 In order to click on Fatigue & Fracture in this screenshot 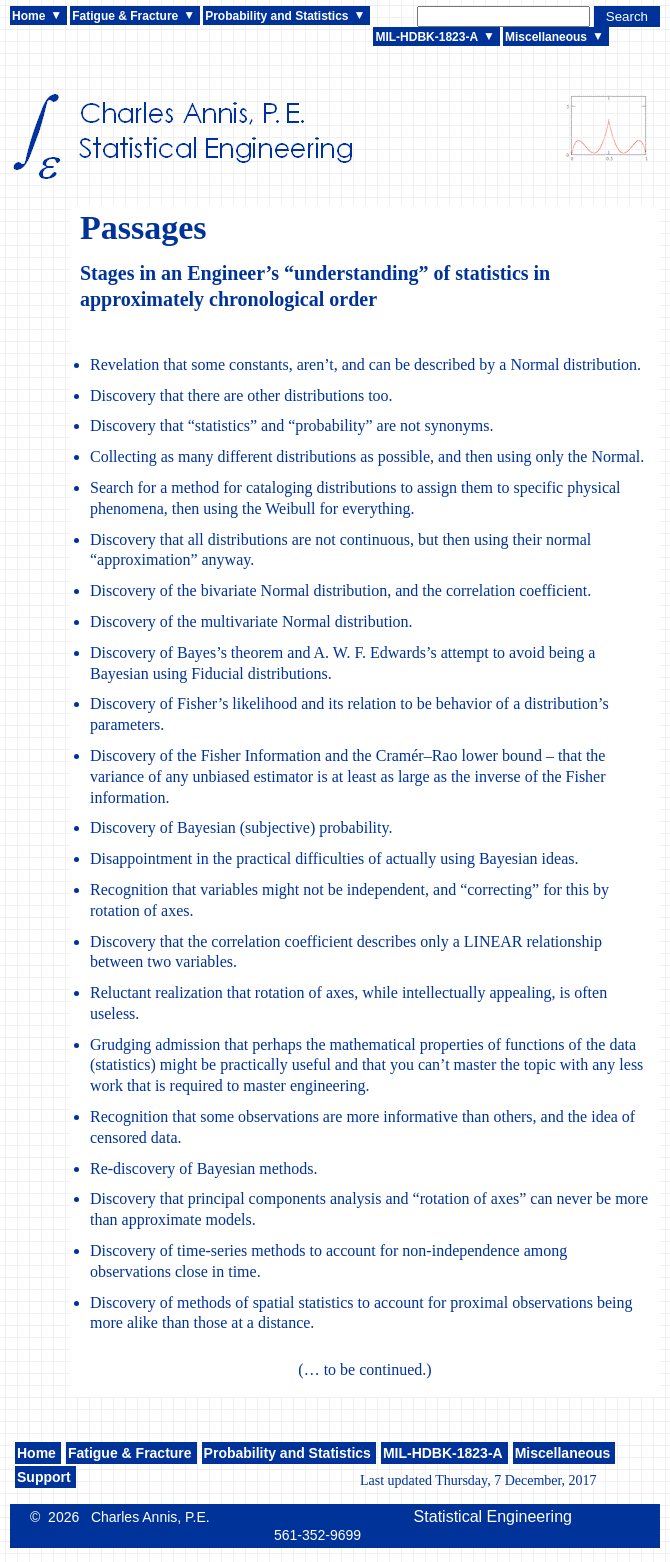, I will do `click(125, 16)`.